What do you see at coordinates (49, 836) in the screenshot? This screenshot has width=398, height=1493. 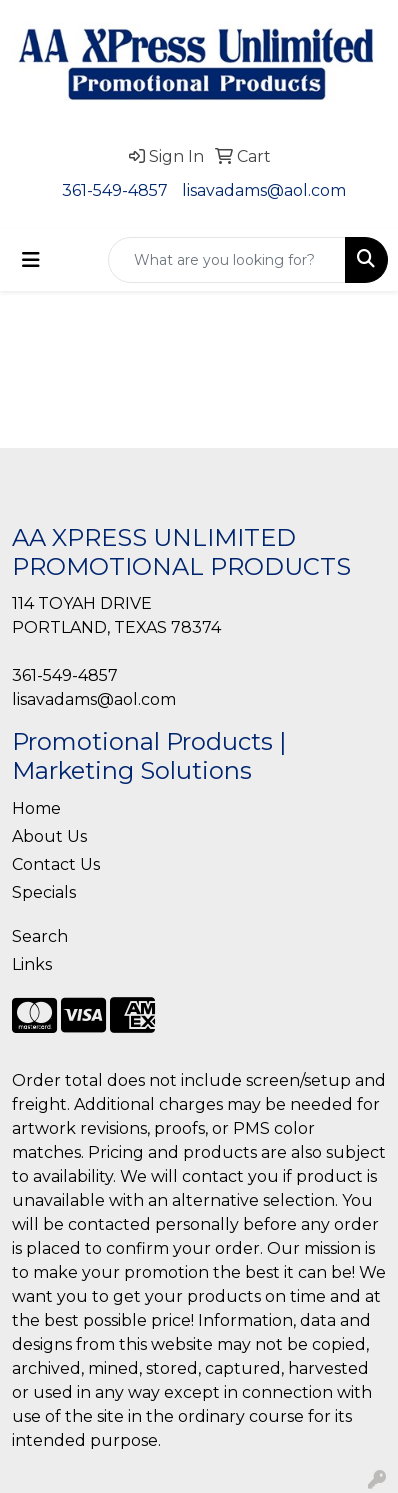 I see `About Us` at bounding box center [49, 836].